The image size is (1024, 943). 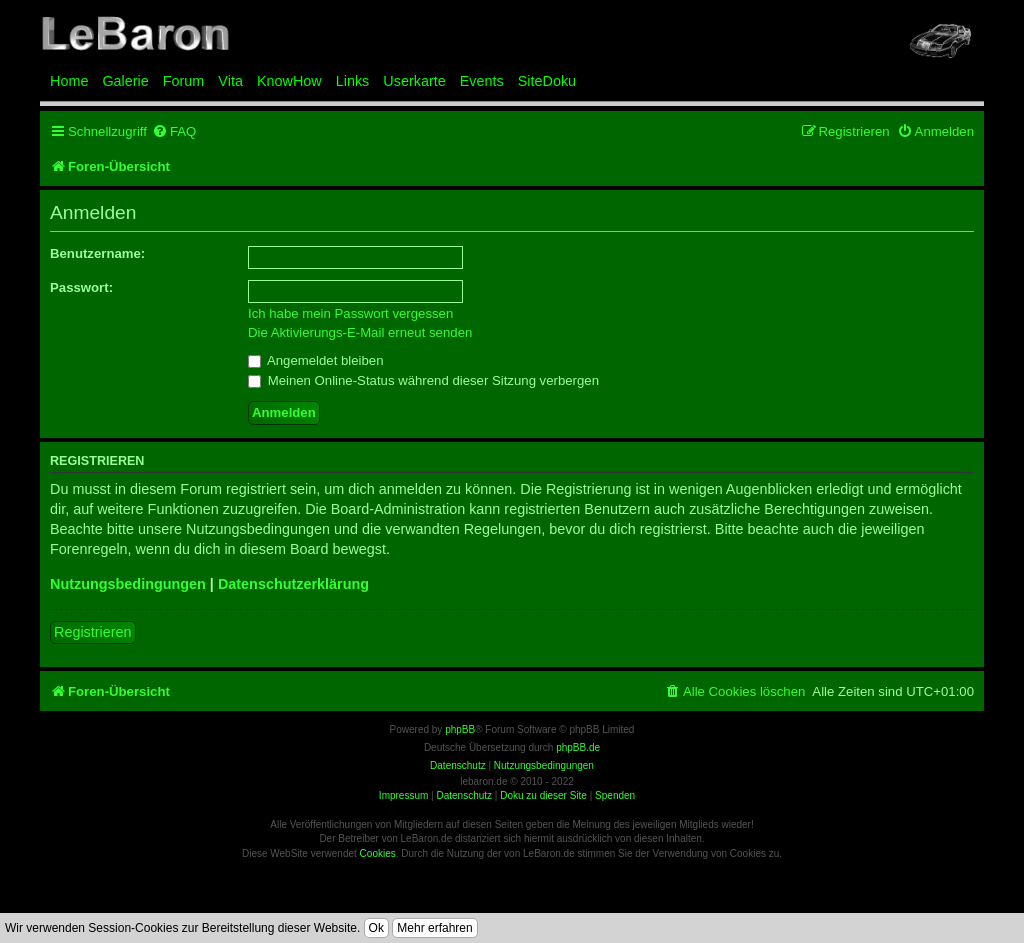 I want to click on Home, so click(x=69, y=81).